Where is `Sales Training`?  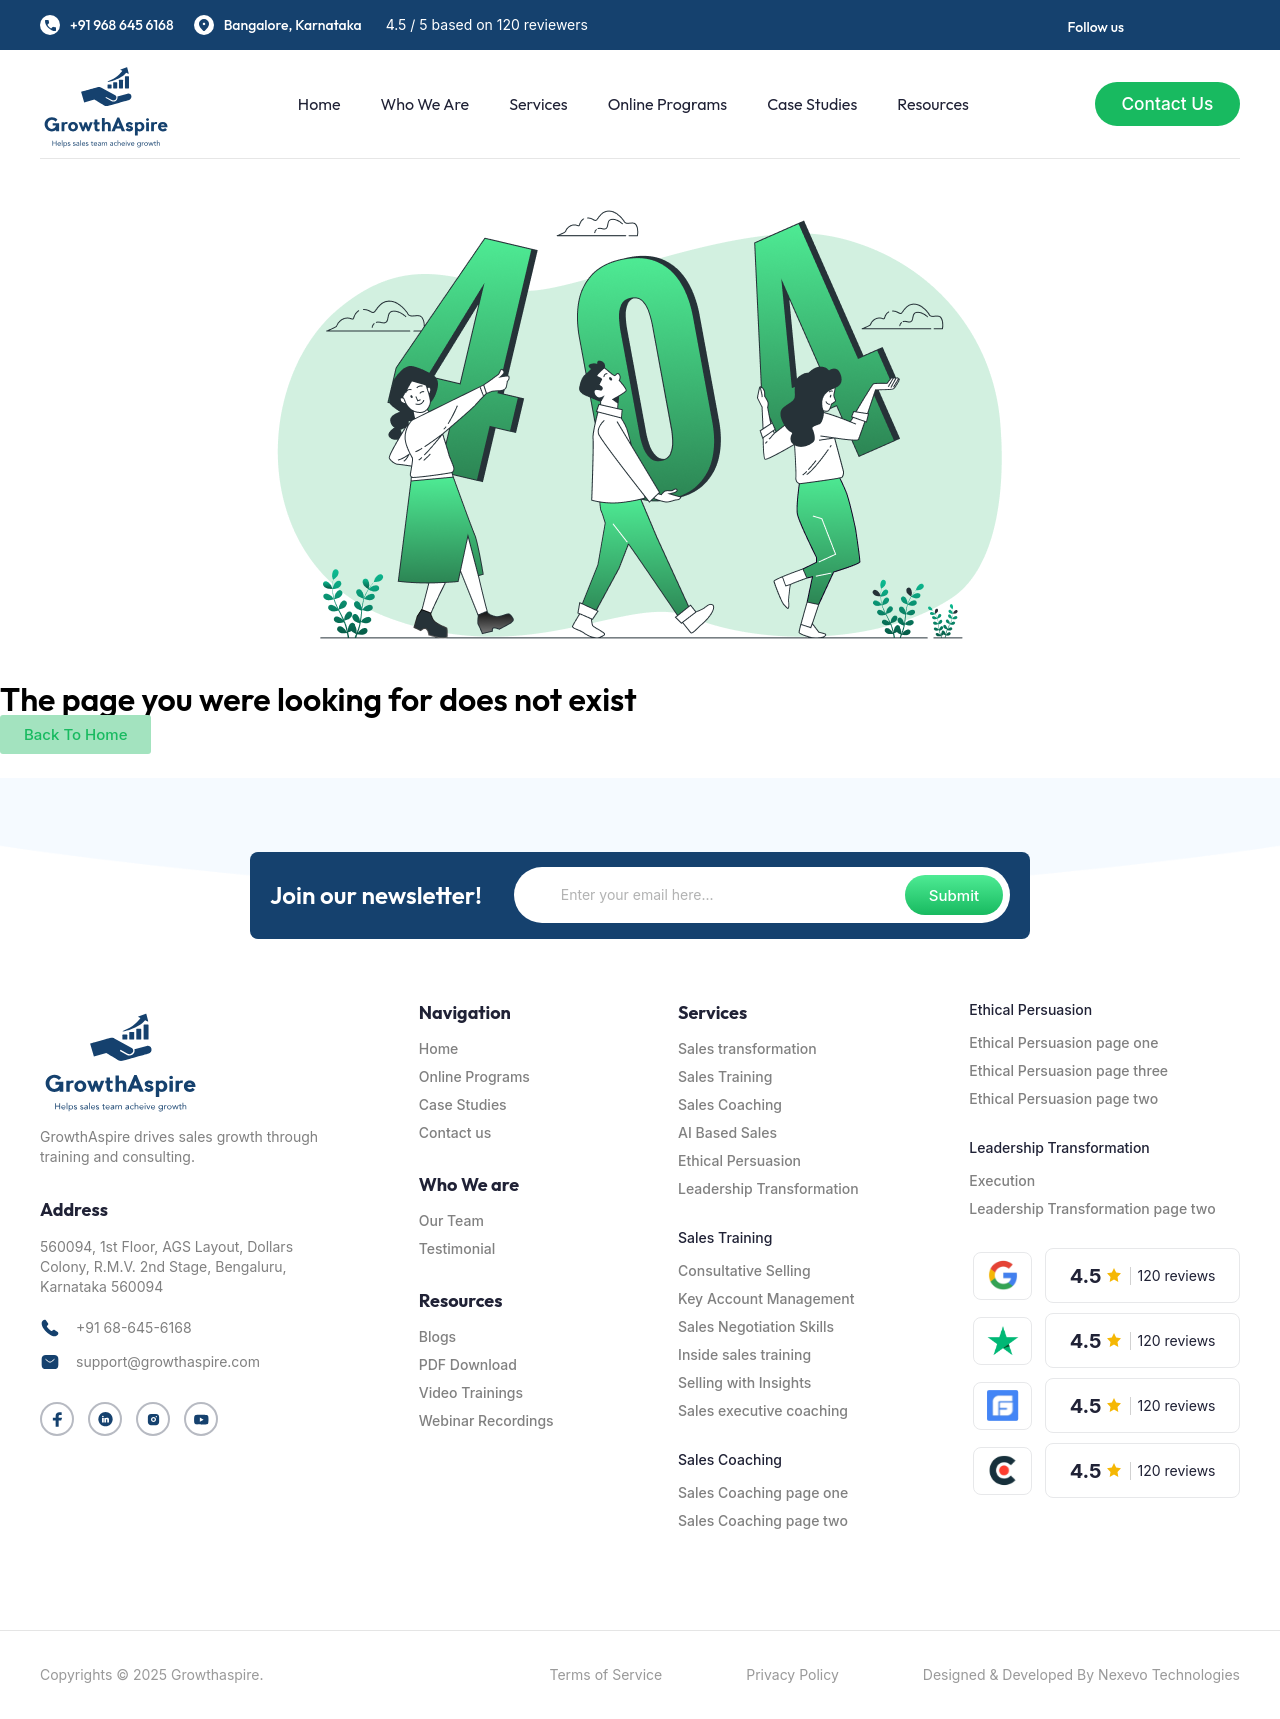 Sales Training is located at coordinates (725, 1076).